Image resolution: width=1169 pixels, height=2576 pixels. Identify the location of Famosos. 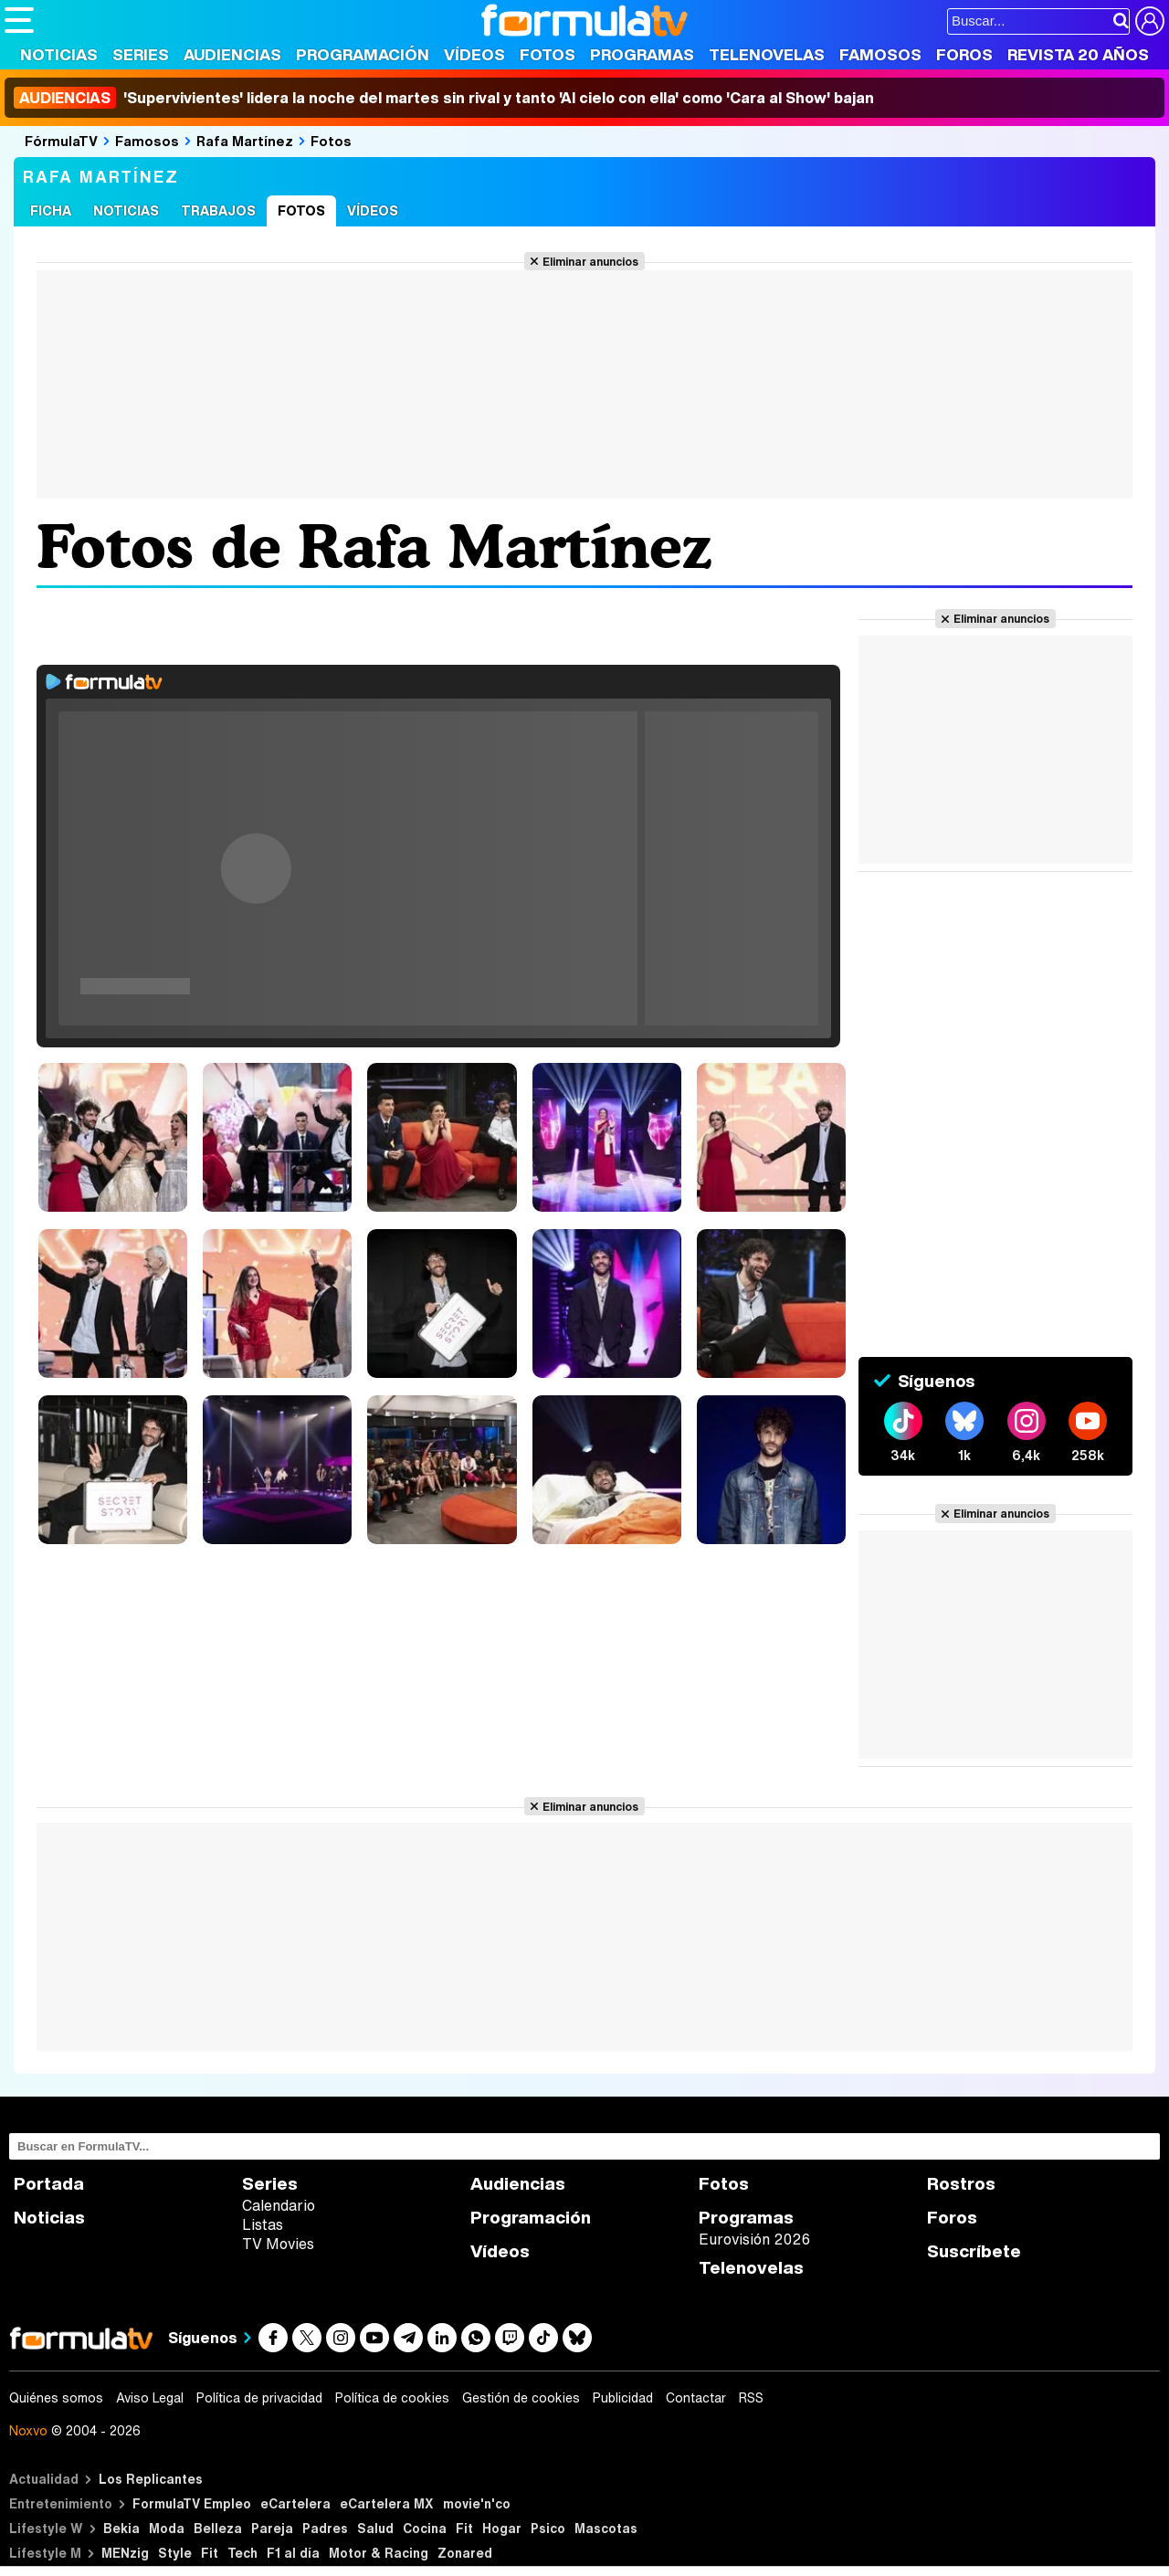
(880, 54).